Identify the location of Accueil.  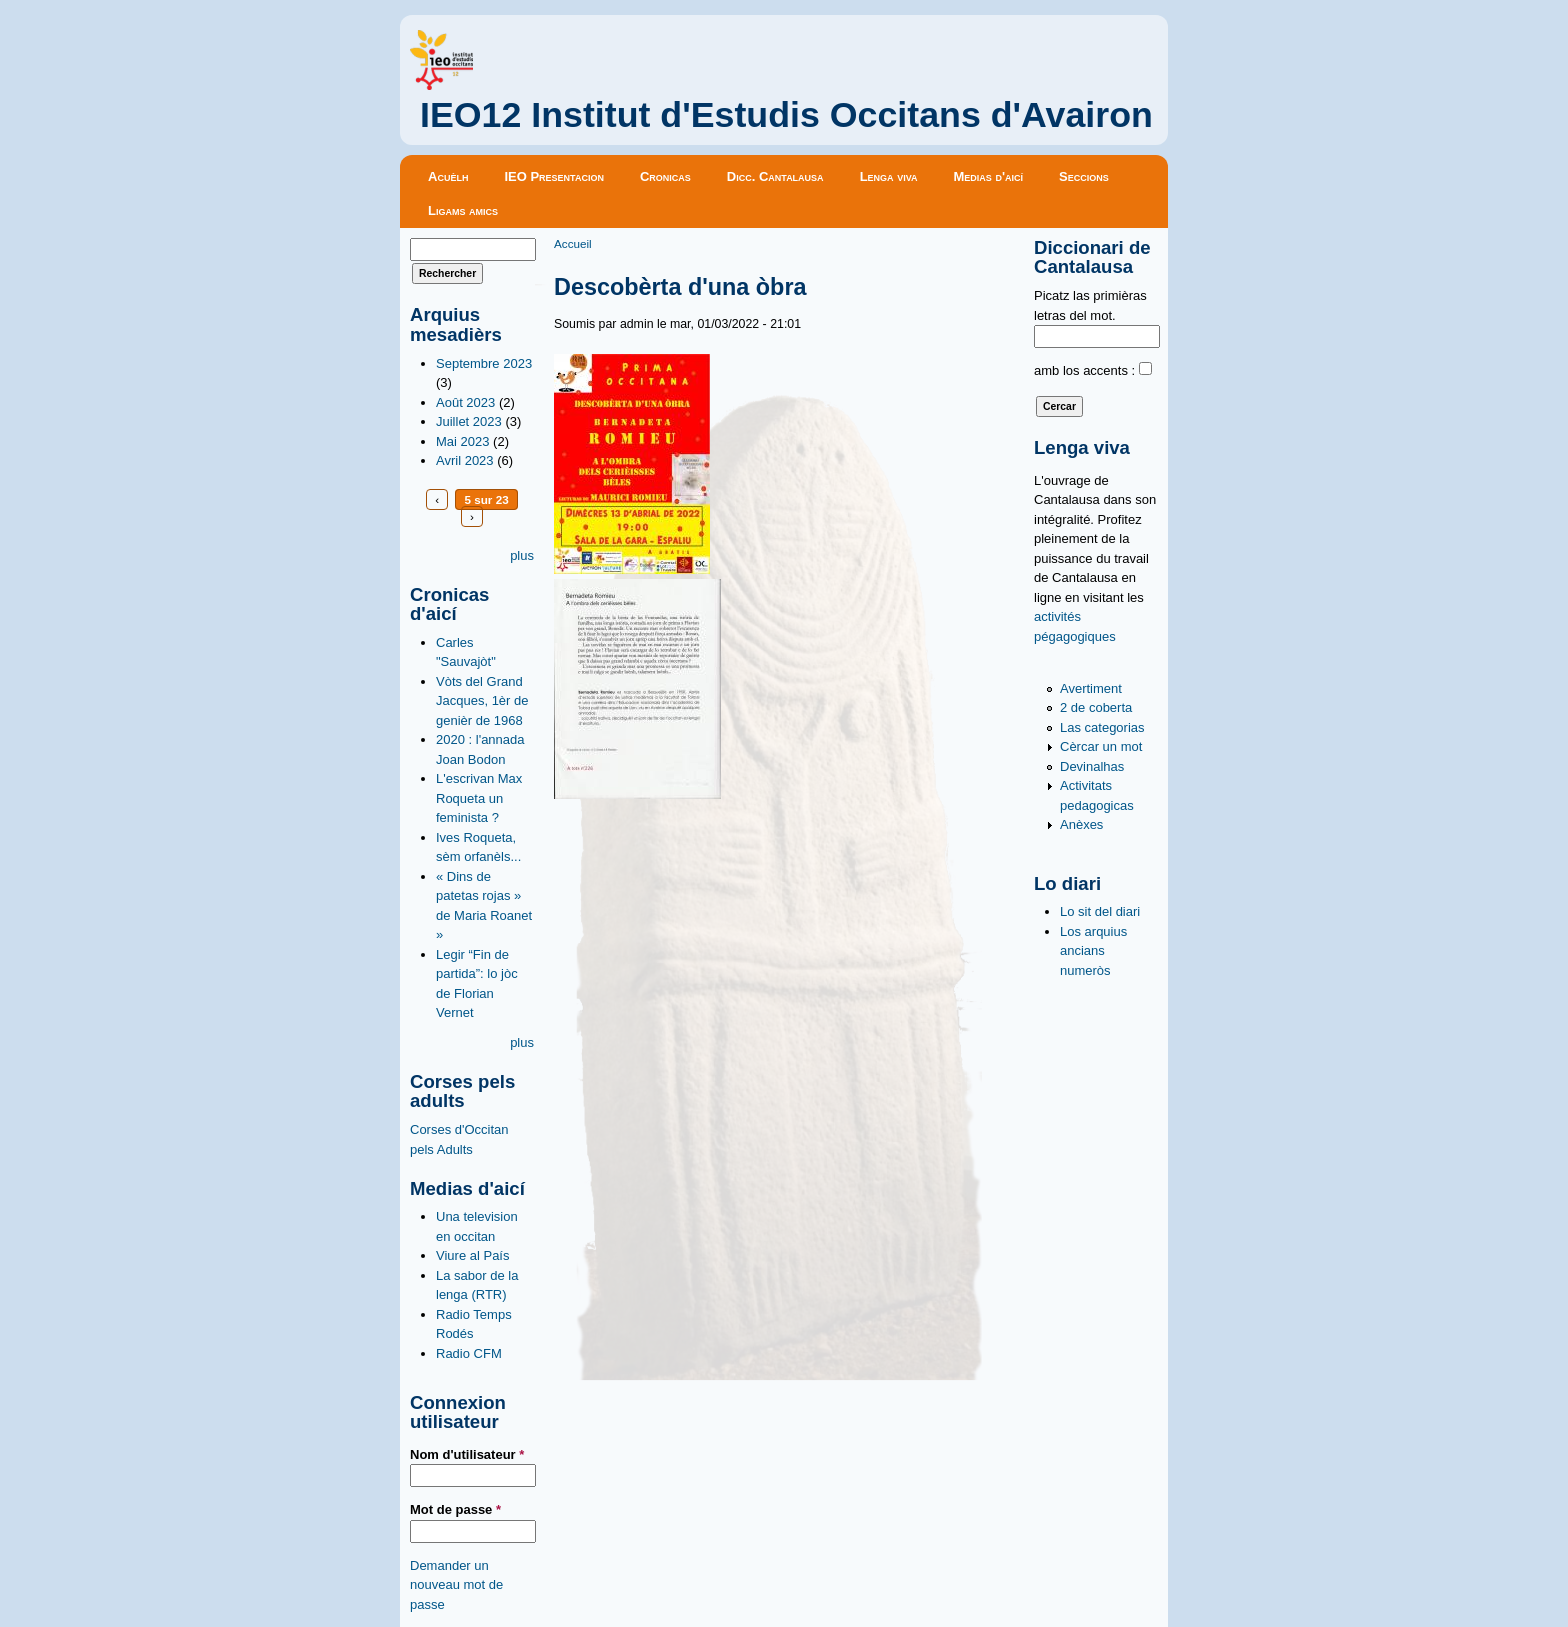
(573, 243).